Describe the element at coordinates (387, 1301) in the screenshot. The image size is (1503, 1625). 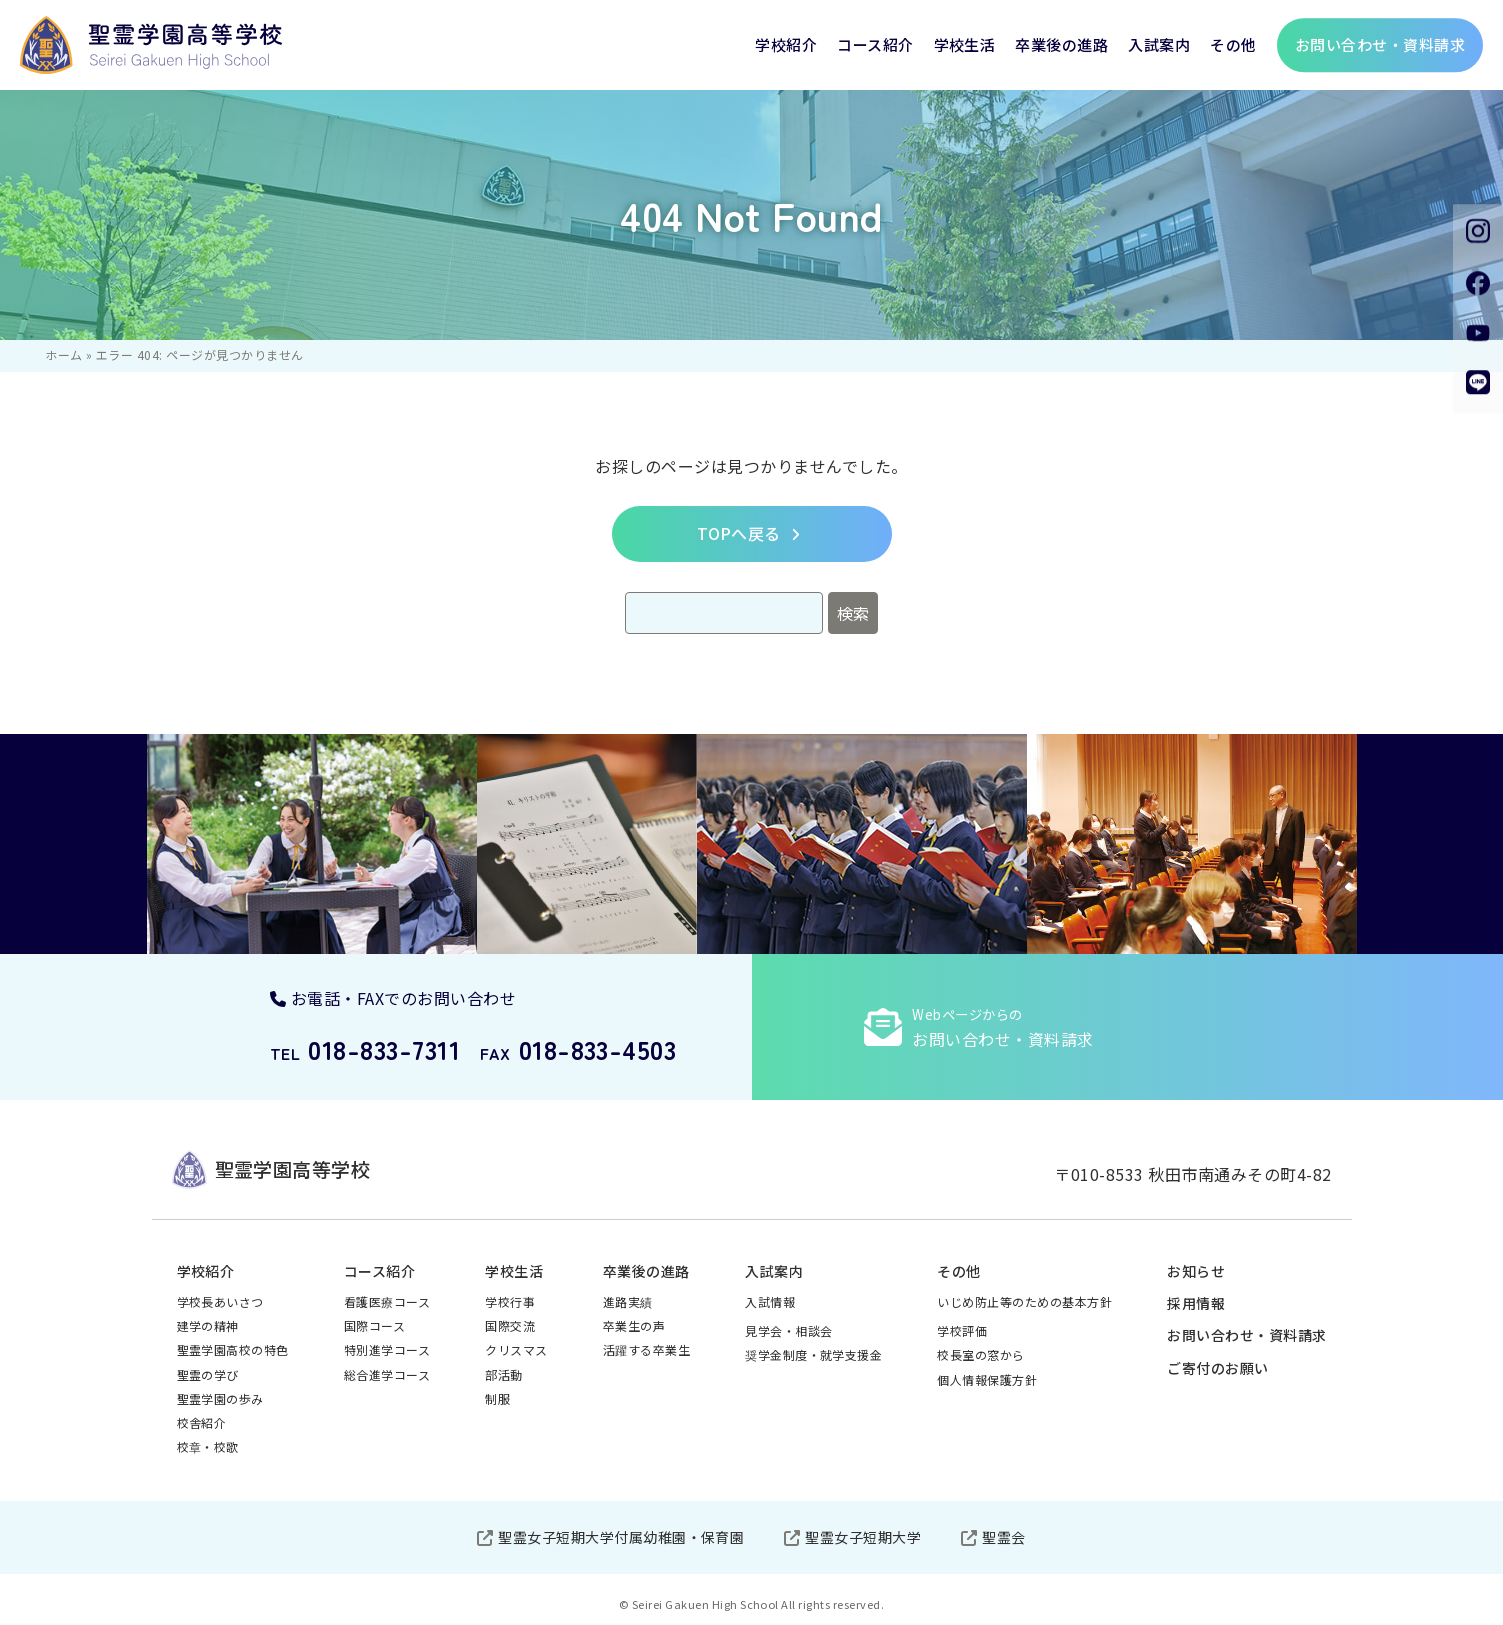
I see `看護医療コース` at that location.